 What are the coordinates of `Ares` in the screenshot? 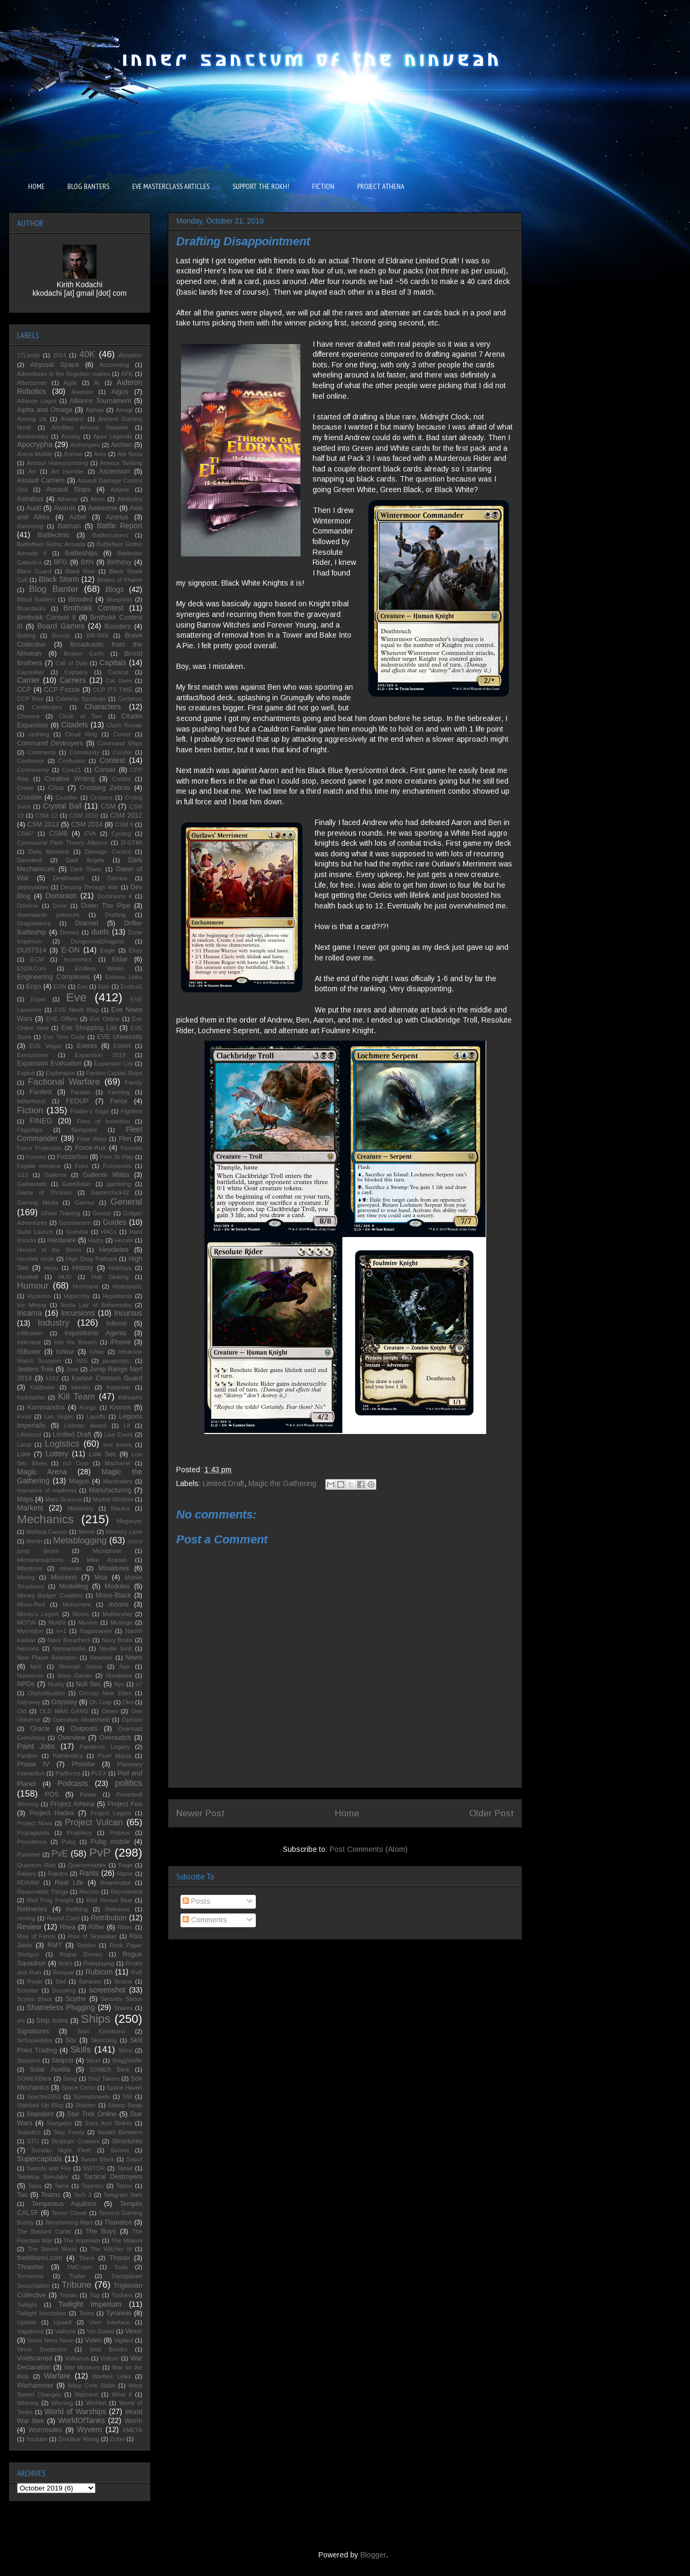 It's located at (100, 454).